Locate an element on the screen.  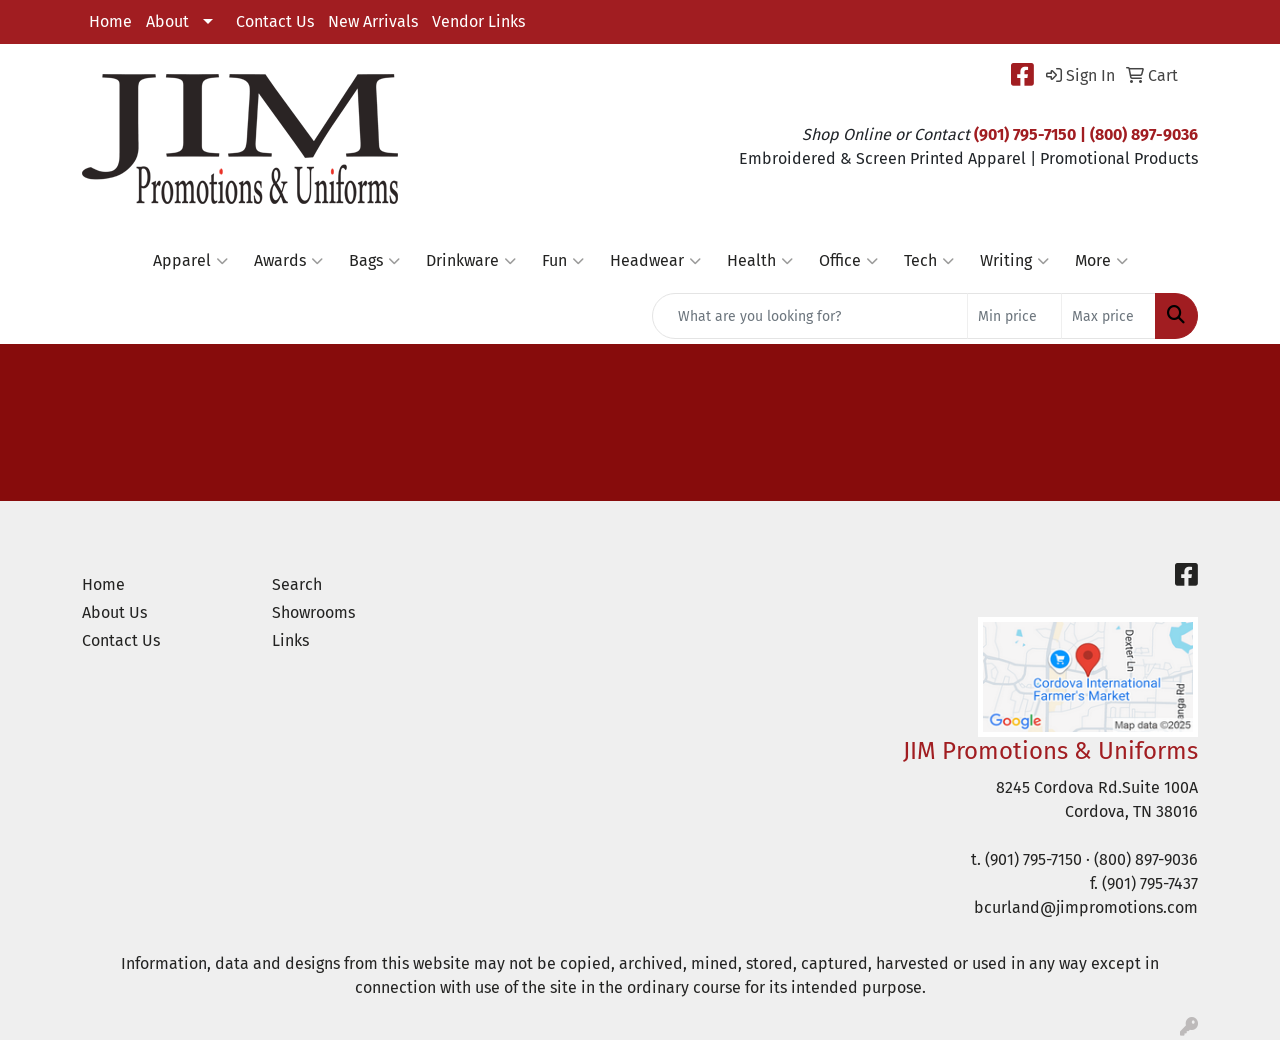
[Quick Search Price Low] is located at coordinates (1014, 316).